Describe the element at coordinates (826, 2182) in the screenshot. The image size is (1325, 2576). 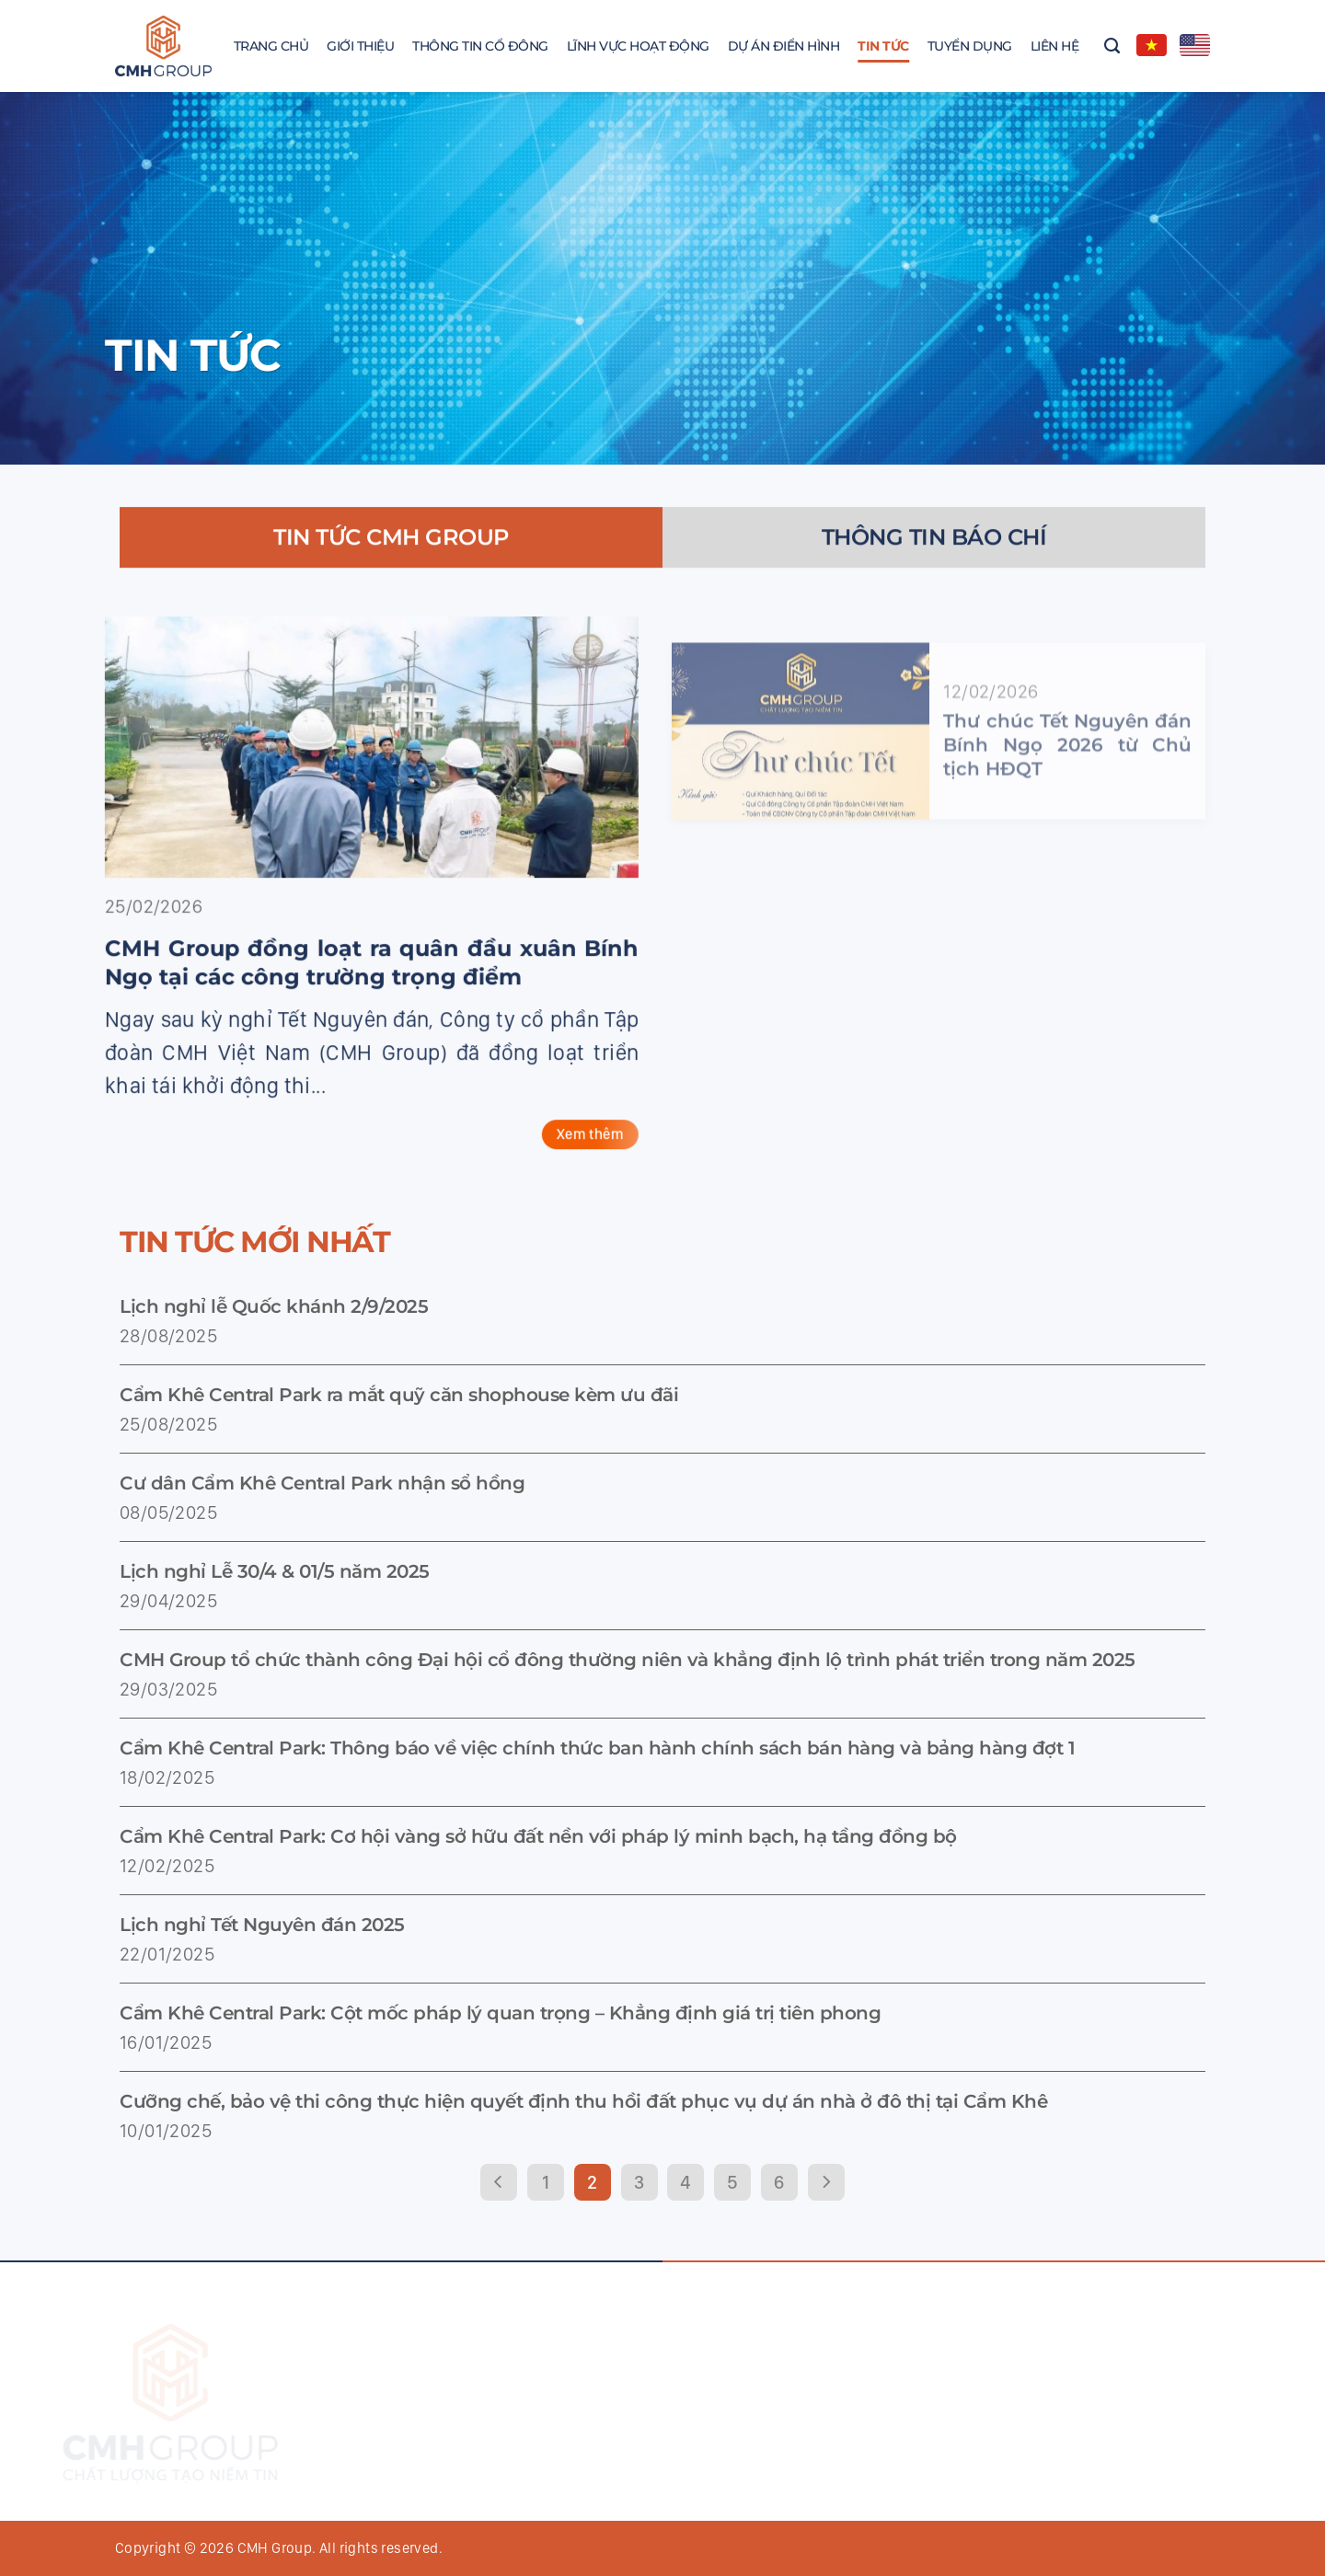
I see `[Next]` at that location.